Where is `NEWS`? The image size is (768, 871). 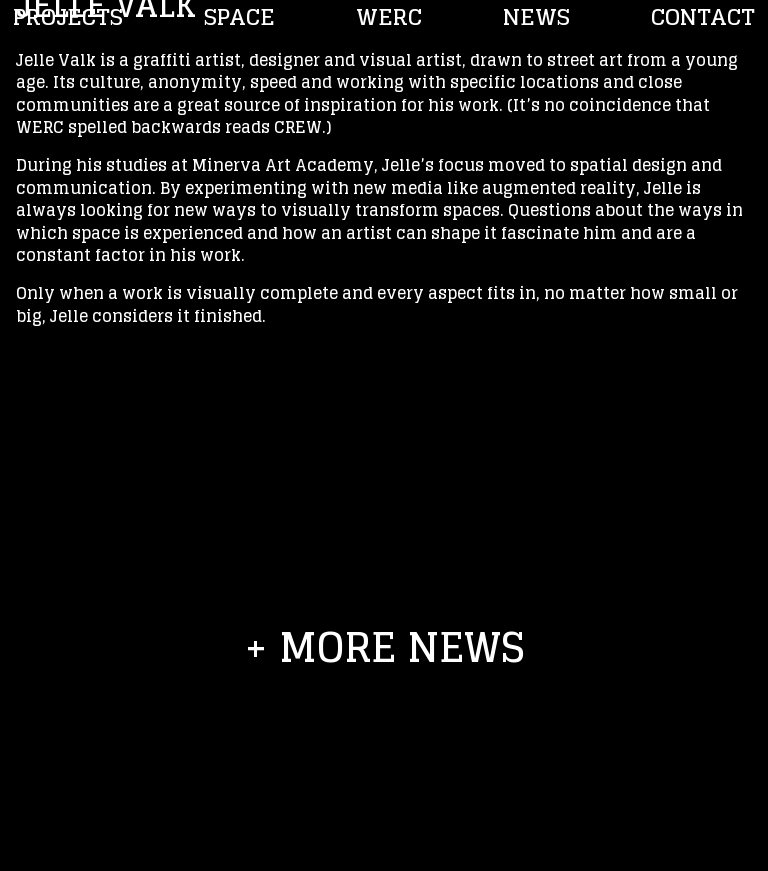
NEWS is located at coordinates (536, 18).